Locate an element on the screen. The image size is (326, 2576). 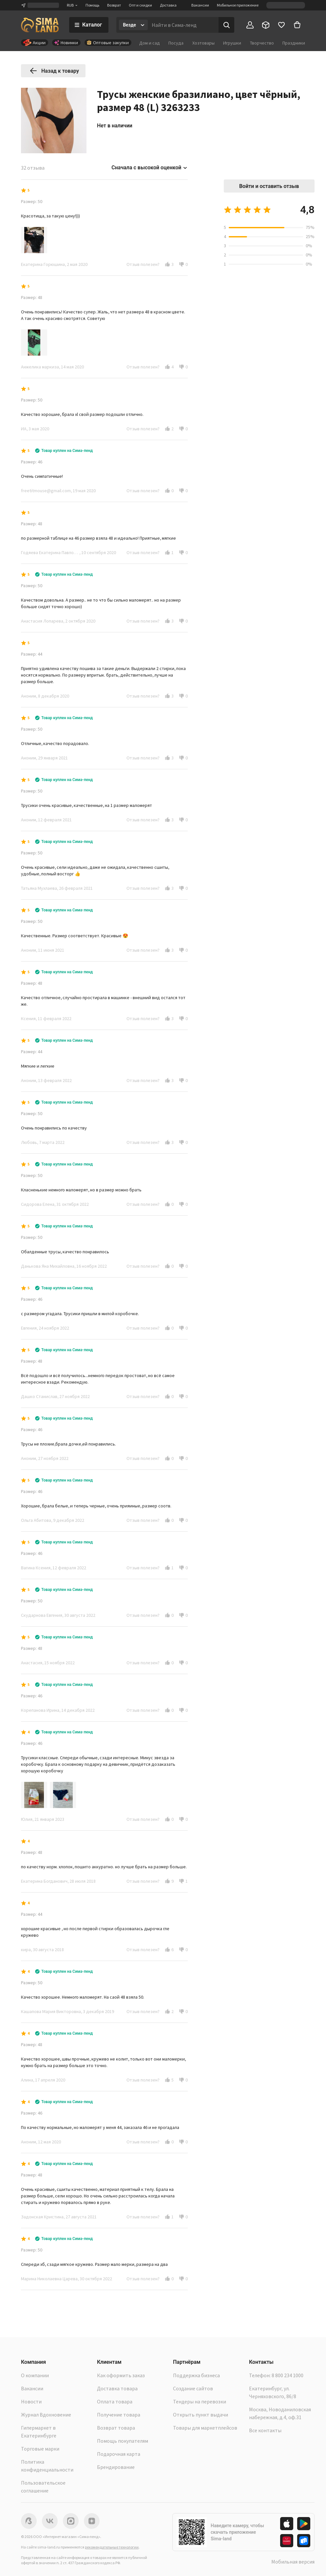
Возврат is located at coordinates (114, 5).